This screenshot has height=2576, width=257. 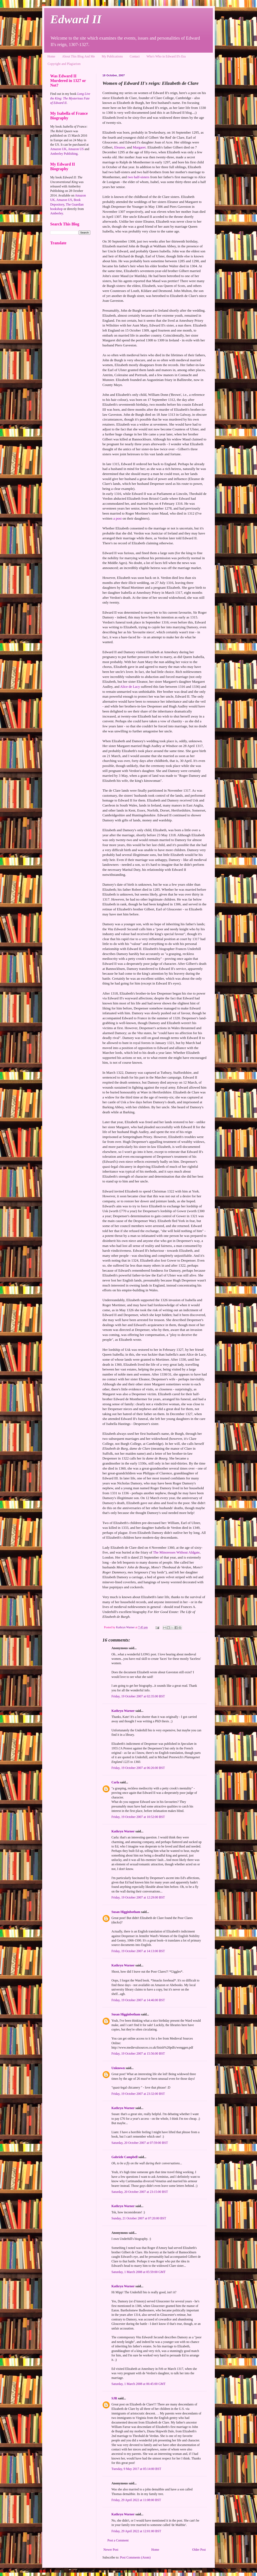 I want to click on Tuesday, 9 May 2017 at 05:14:00 BST, so click(x=136, y=2469).